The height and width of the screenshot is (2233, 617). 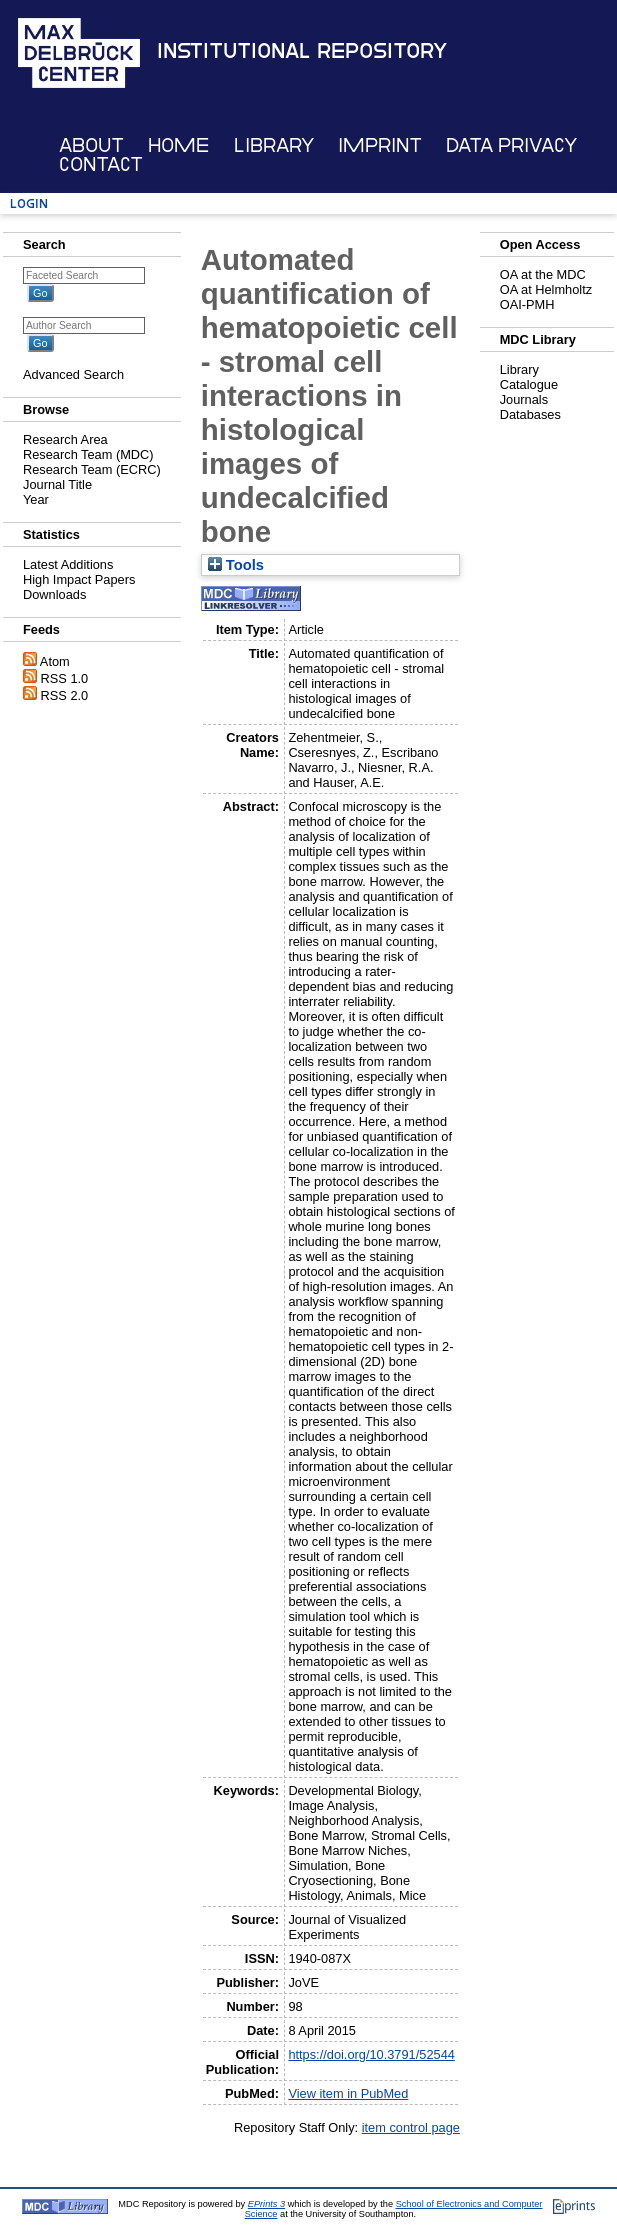 I want to click on https://doi.org/10.3791/52544, so click(x=371, y=2054).